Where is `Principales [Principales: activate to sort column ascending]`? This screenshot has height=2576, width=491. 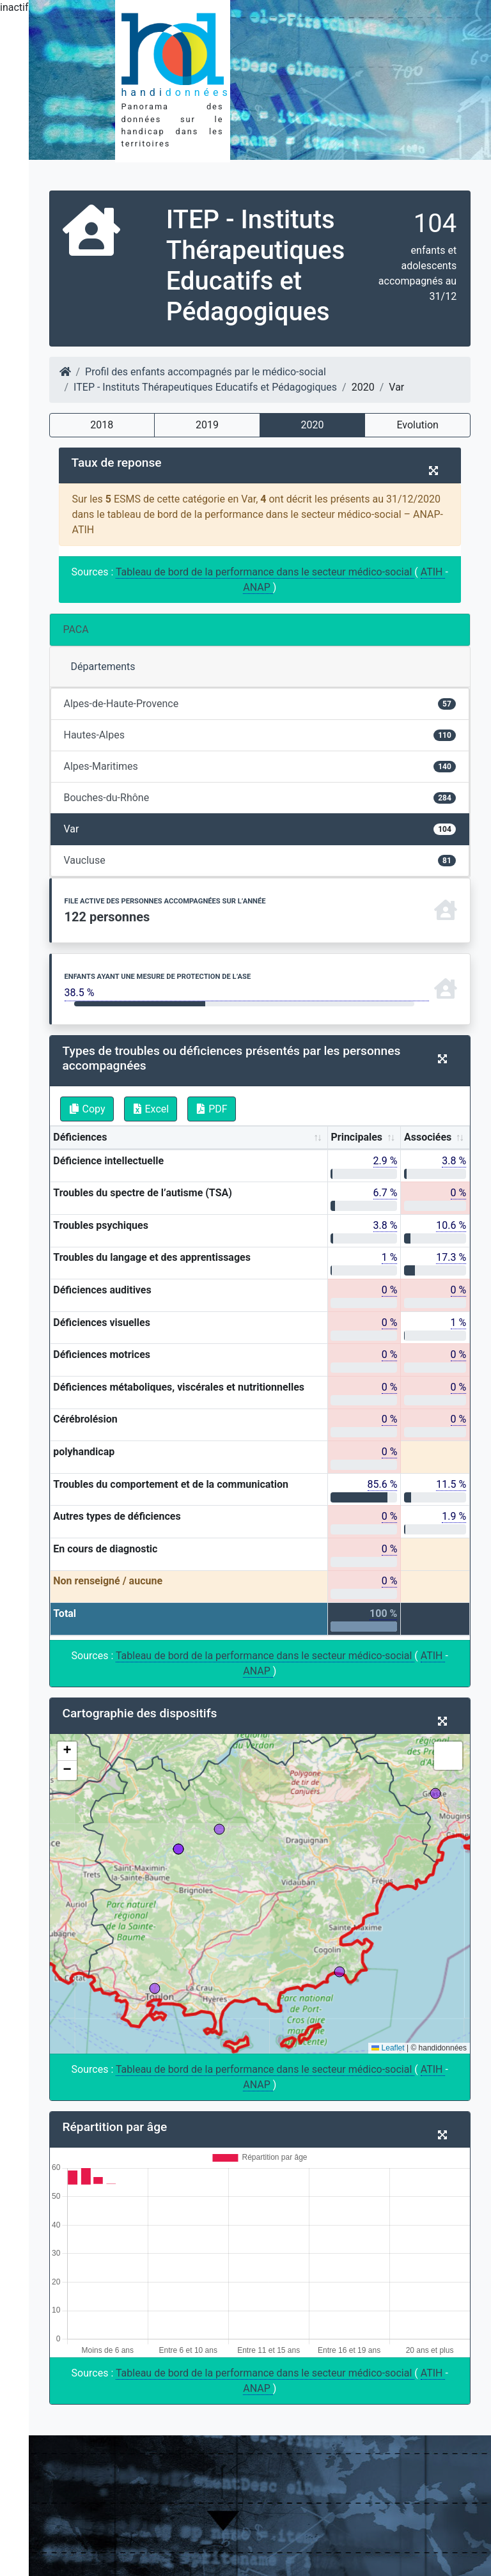 Principales [Principales: activate to sort column ascending] is located at coordinates (356, 1137).